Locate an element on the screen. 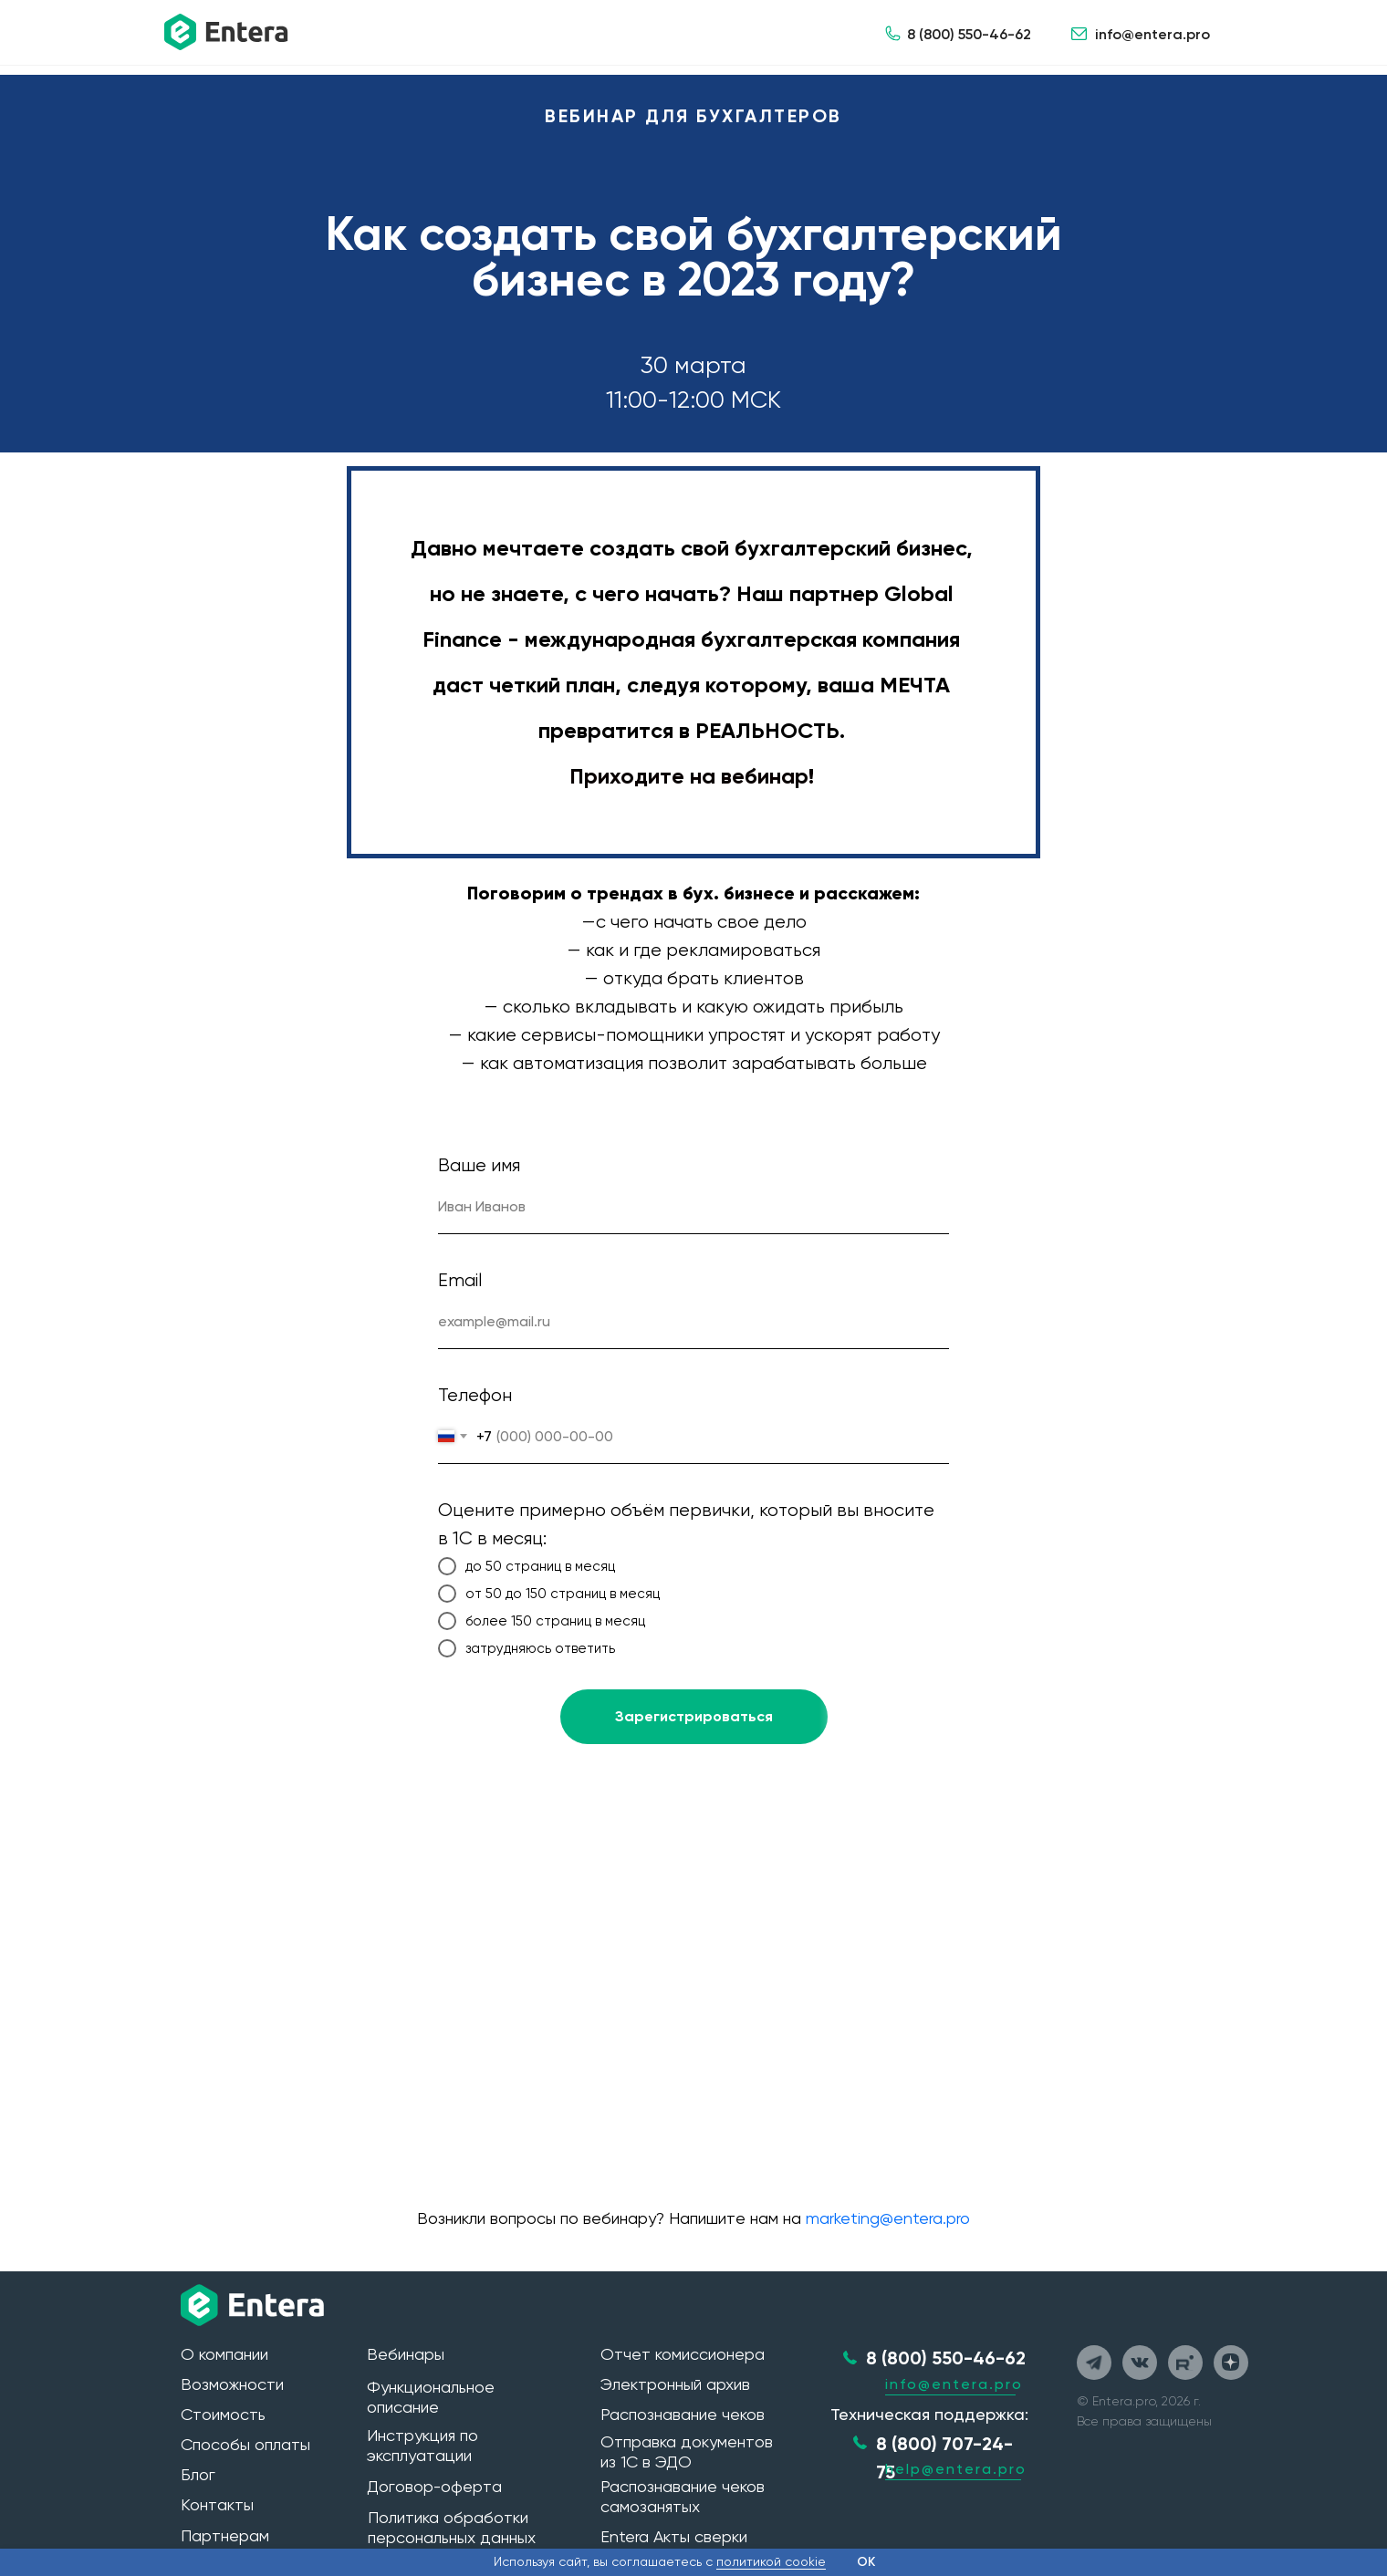  Entera Акты сверки is located at coordinates (673, 2536).